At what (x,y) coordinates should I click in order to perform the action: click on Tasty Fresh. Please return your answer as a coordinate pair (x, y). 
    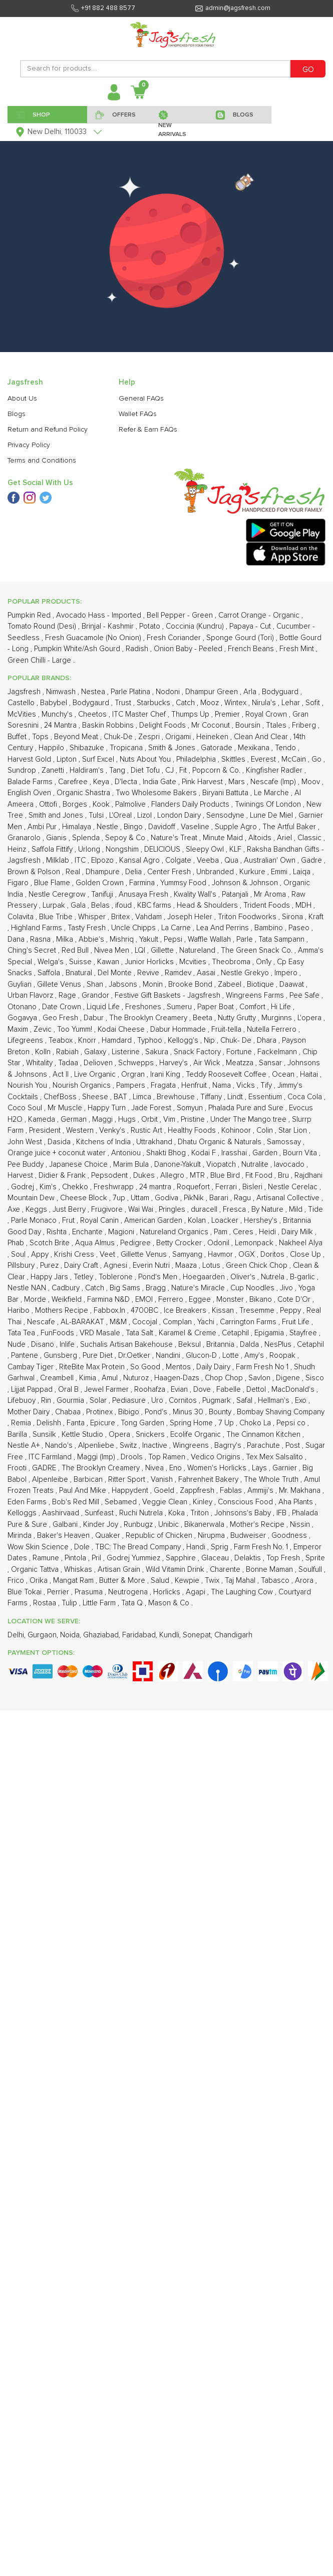
    Looking at the image, I should click on (88, 928).